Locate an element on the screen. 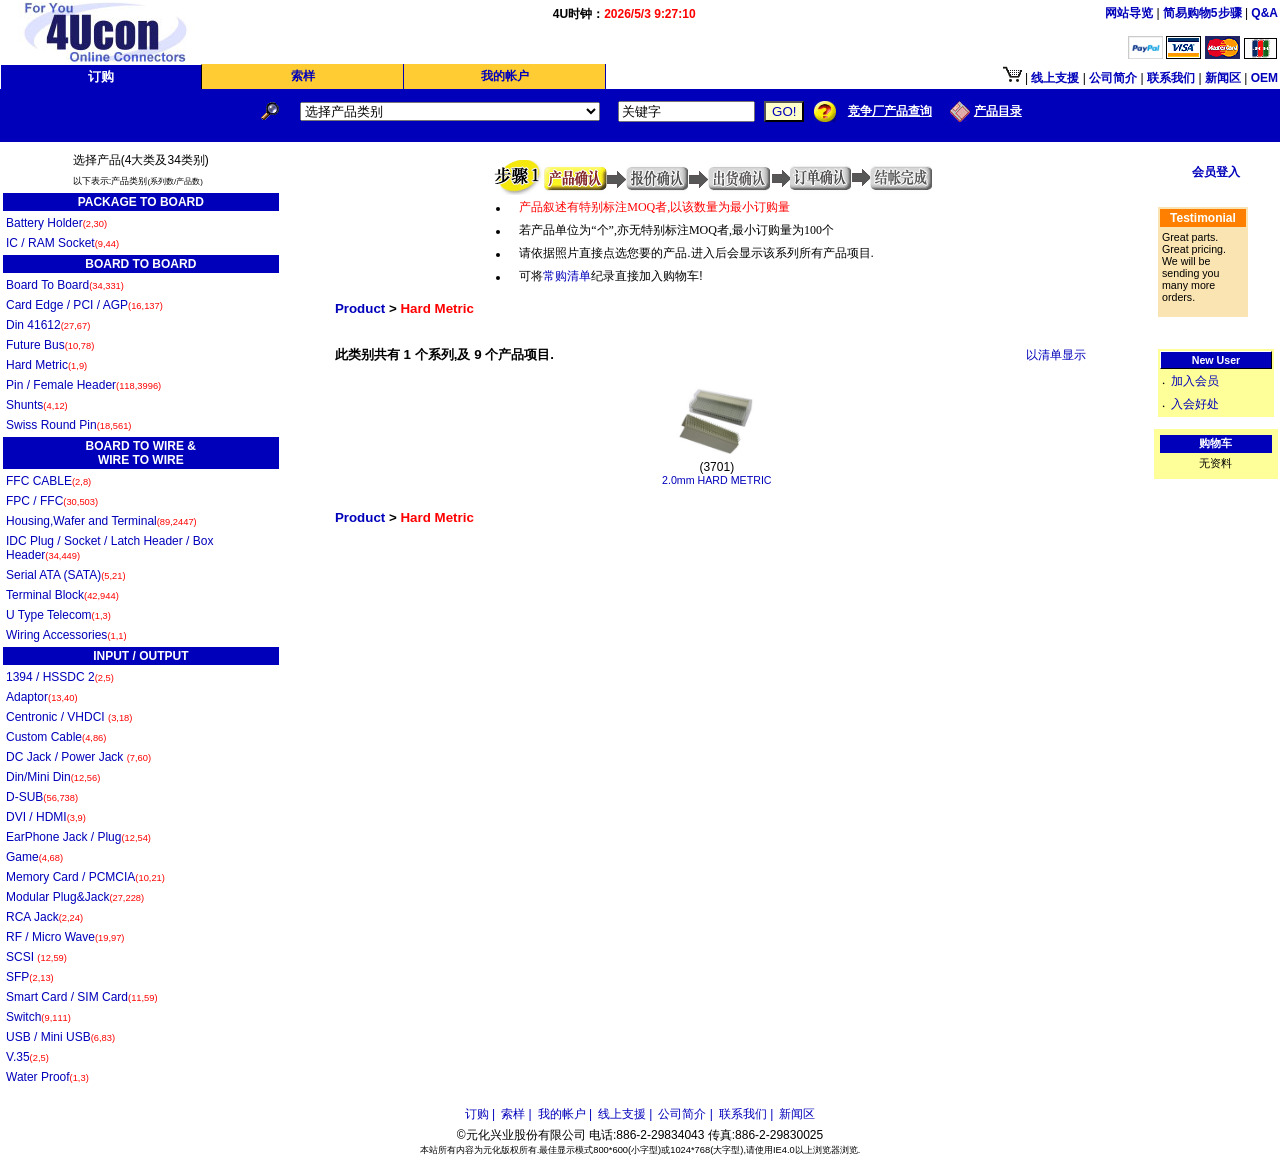 The image size is (1280, 1169). Housing,Wafer and Terminal is located at coordinates (101, 521).